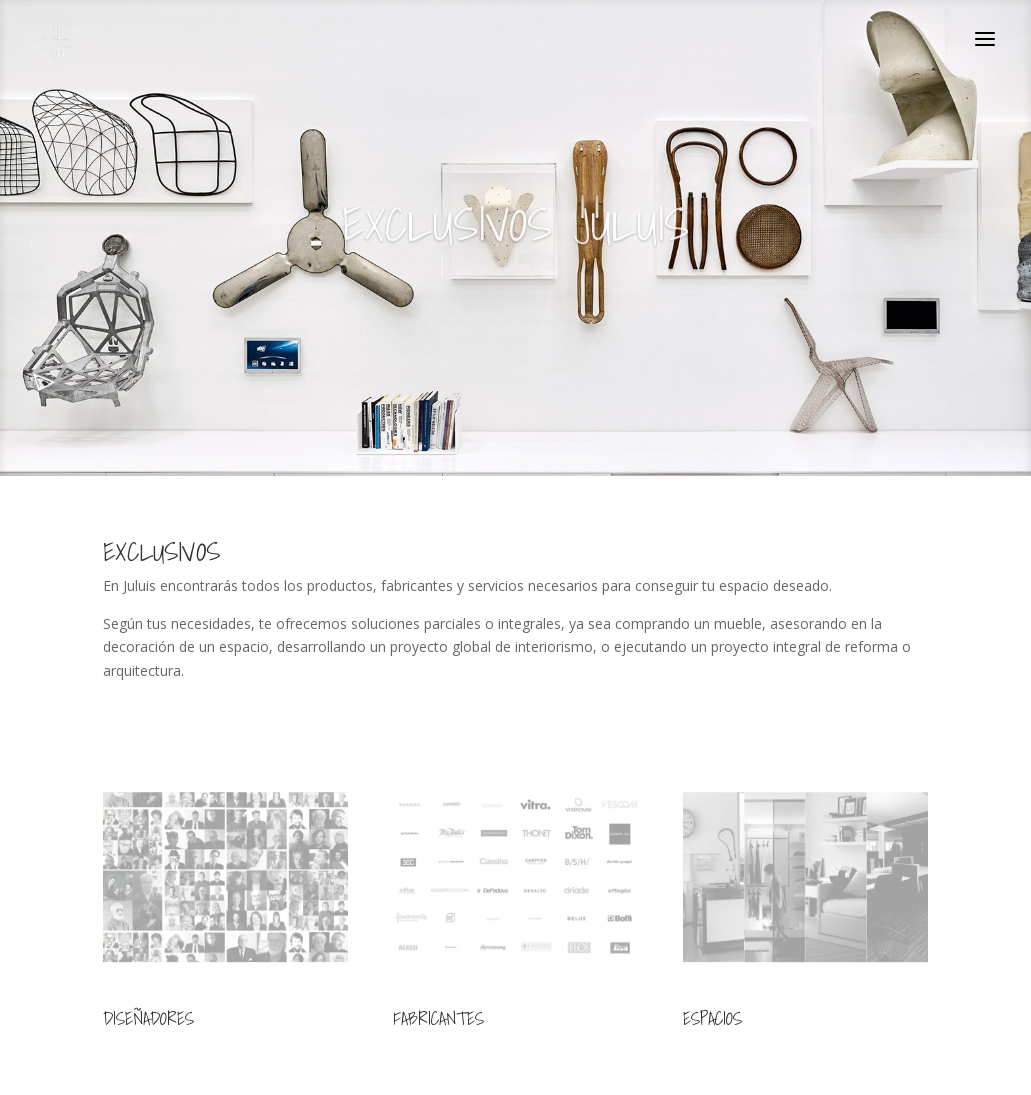  I want to click on ESPACIOS, so click(712, 1018).